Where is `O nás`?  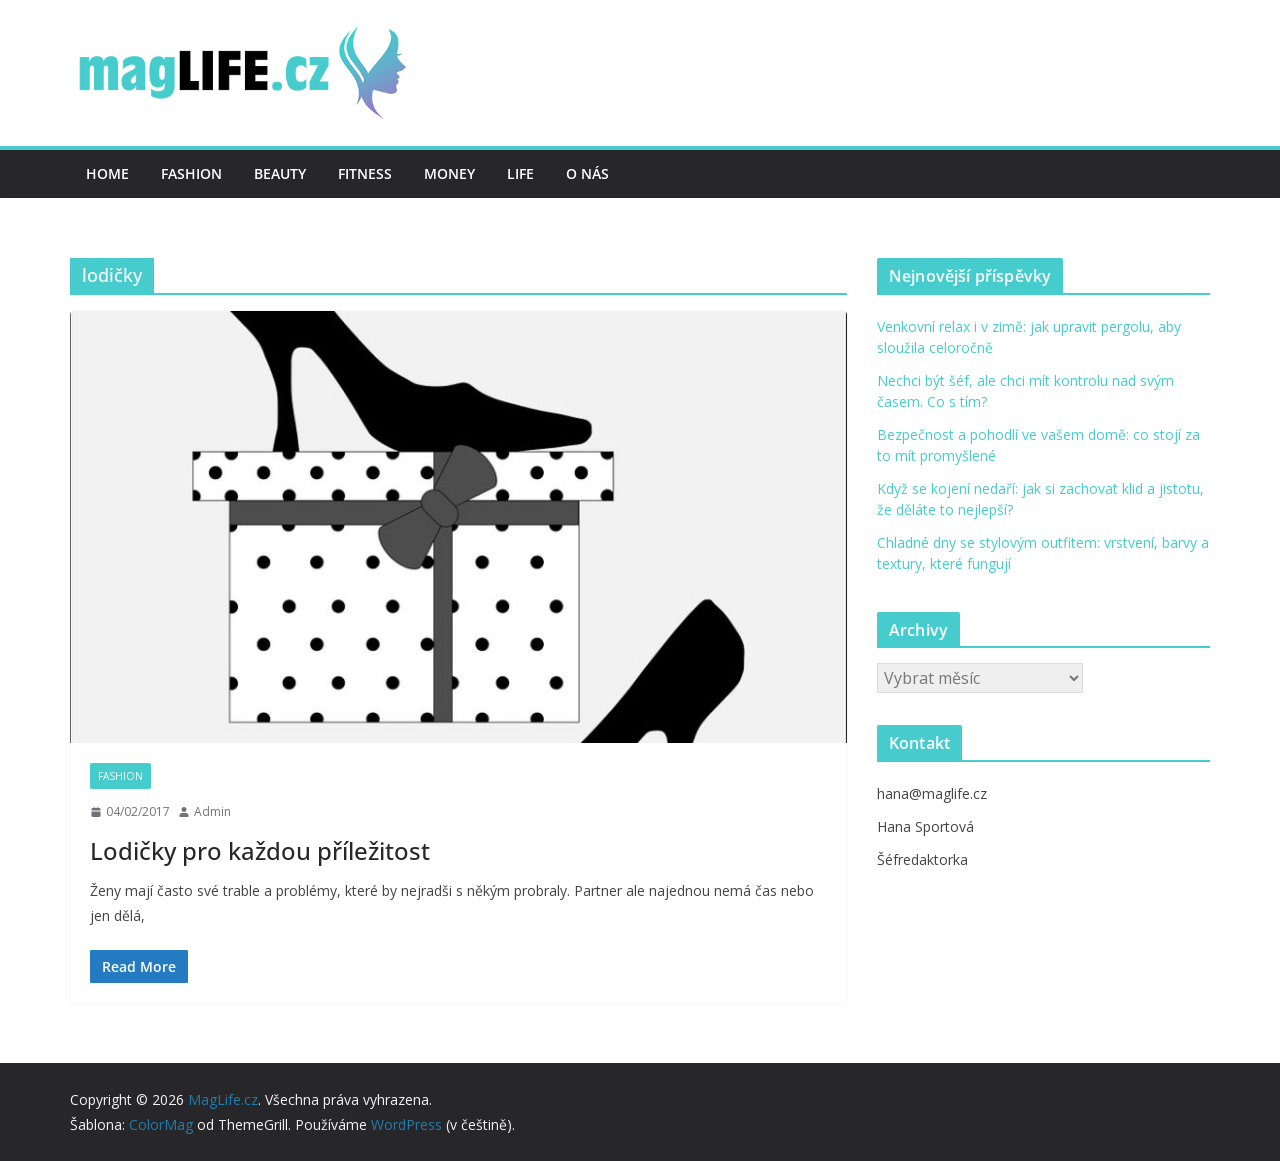 O nás is located at coordinates (587, 173).